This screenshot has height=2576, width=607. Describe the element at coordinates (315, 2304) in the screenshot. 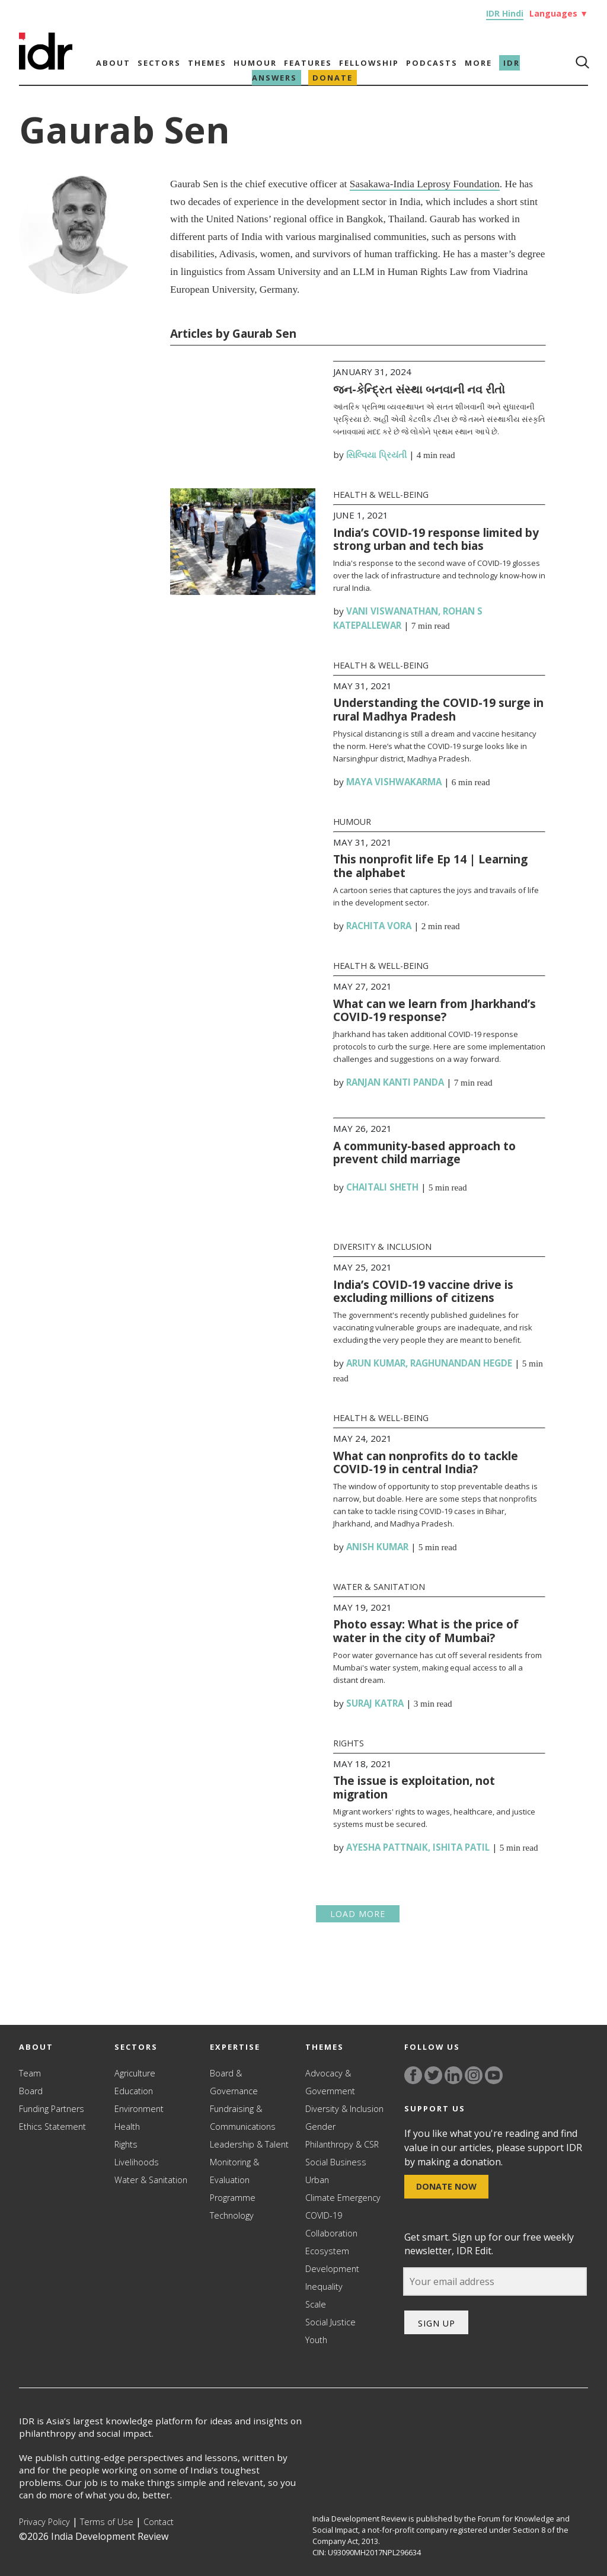

I see `Scale` at that location.